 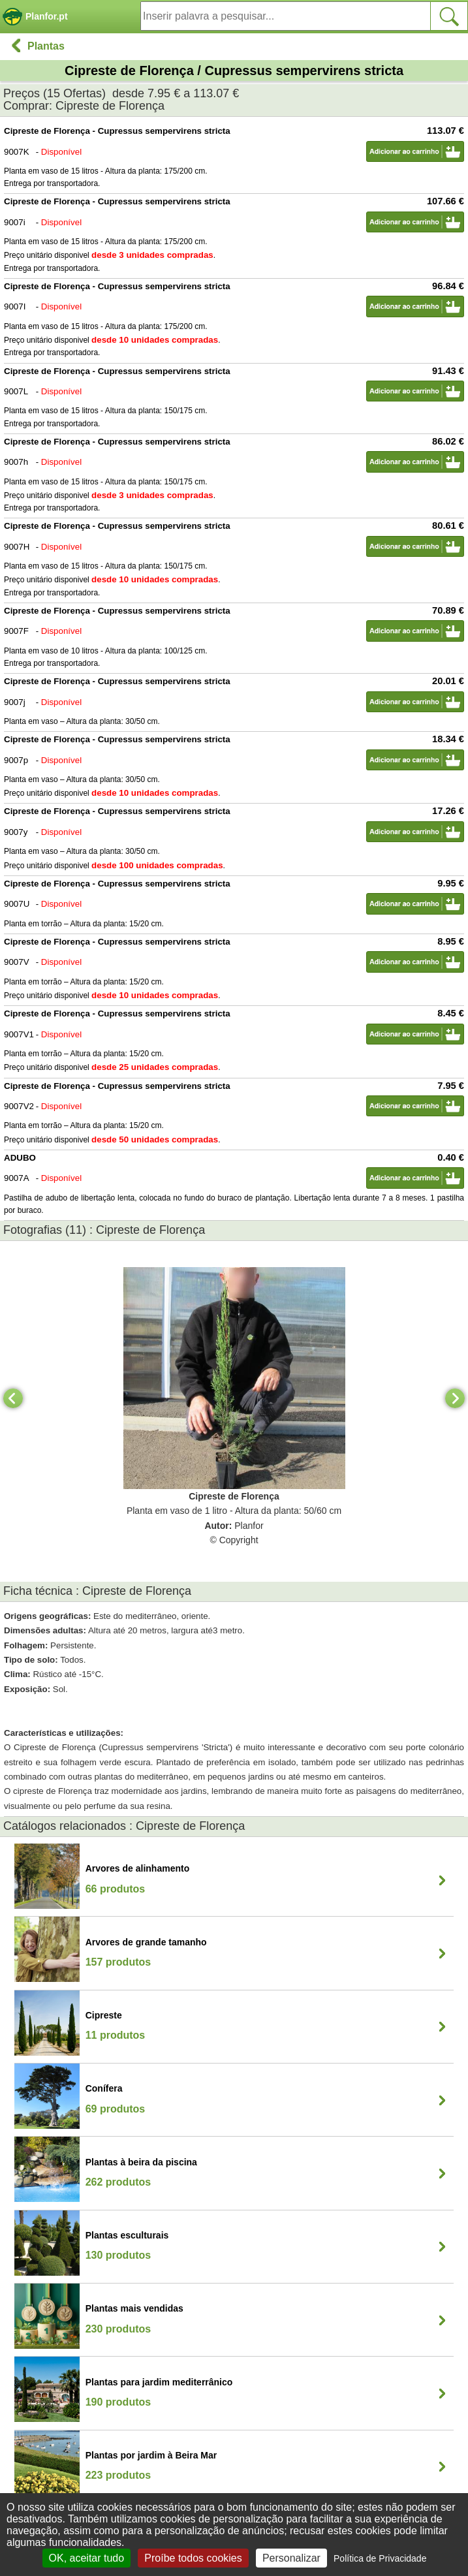 What do you see at coordinates (455, 1398) in the screenshot?
I see `[Next]` at bounding box center [455, 1398].